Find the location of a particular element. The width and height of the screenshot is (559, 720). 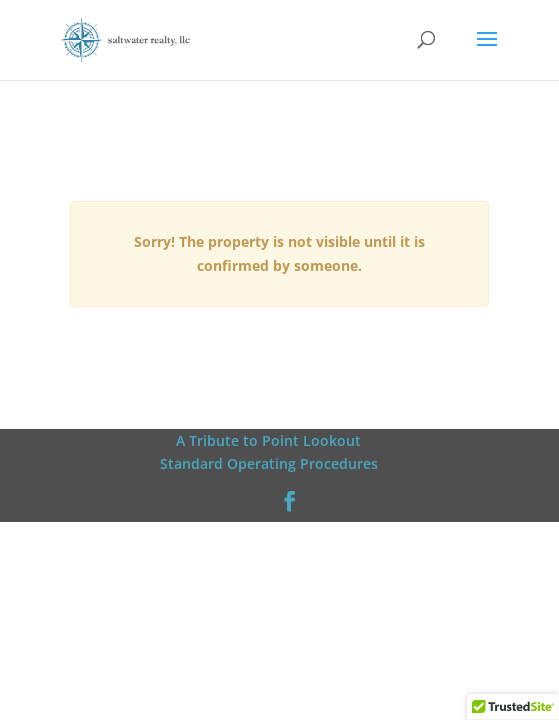

A Tribute to Point Lookout is located at coordinates (268, 440).